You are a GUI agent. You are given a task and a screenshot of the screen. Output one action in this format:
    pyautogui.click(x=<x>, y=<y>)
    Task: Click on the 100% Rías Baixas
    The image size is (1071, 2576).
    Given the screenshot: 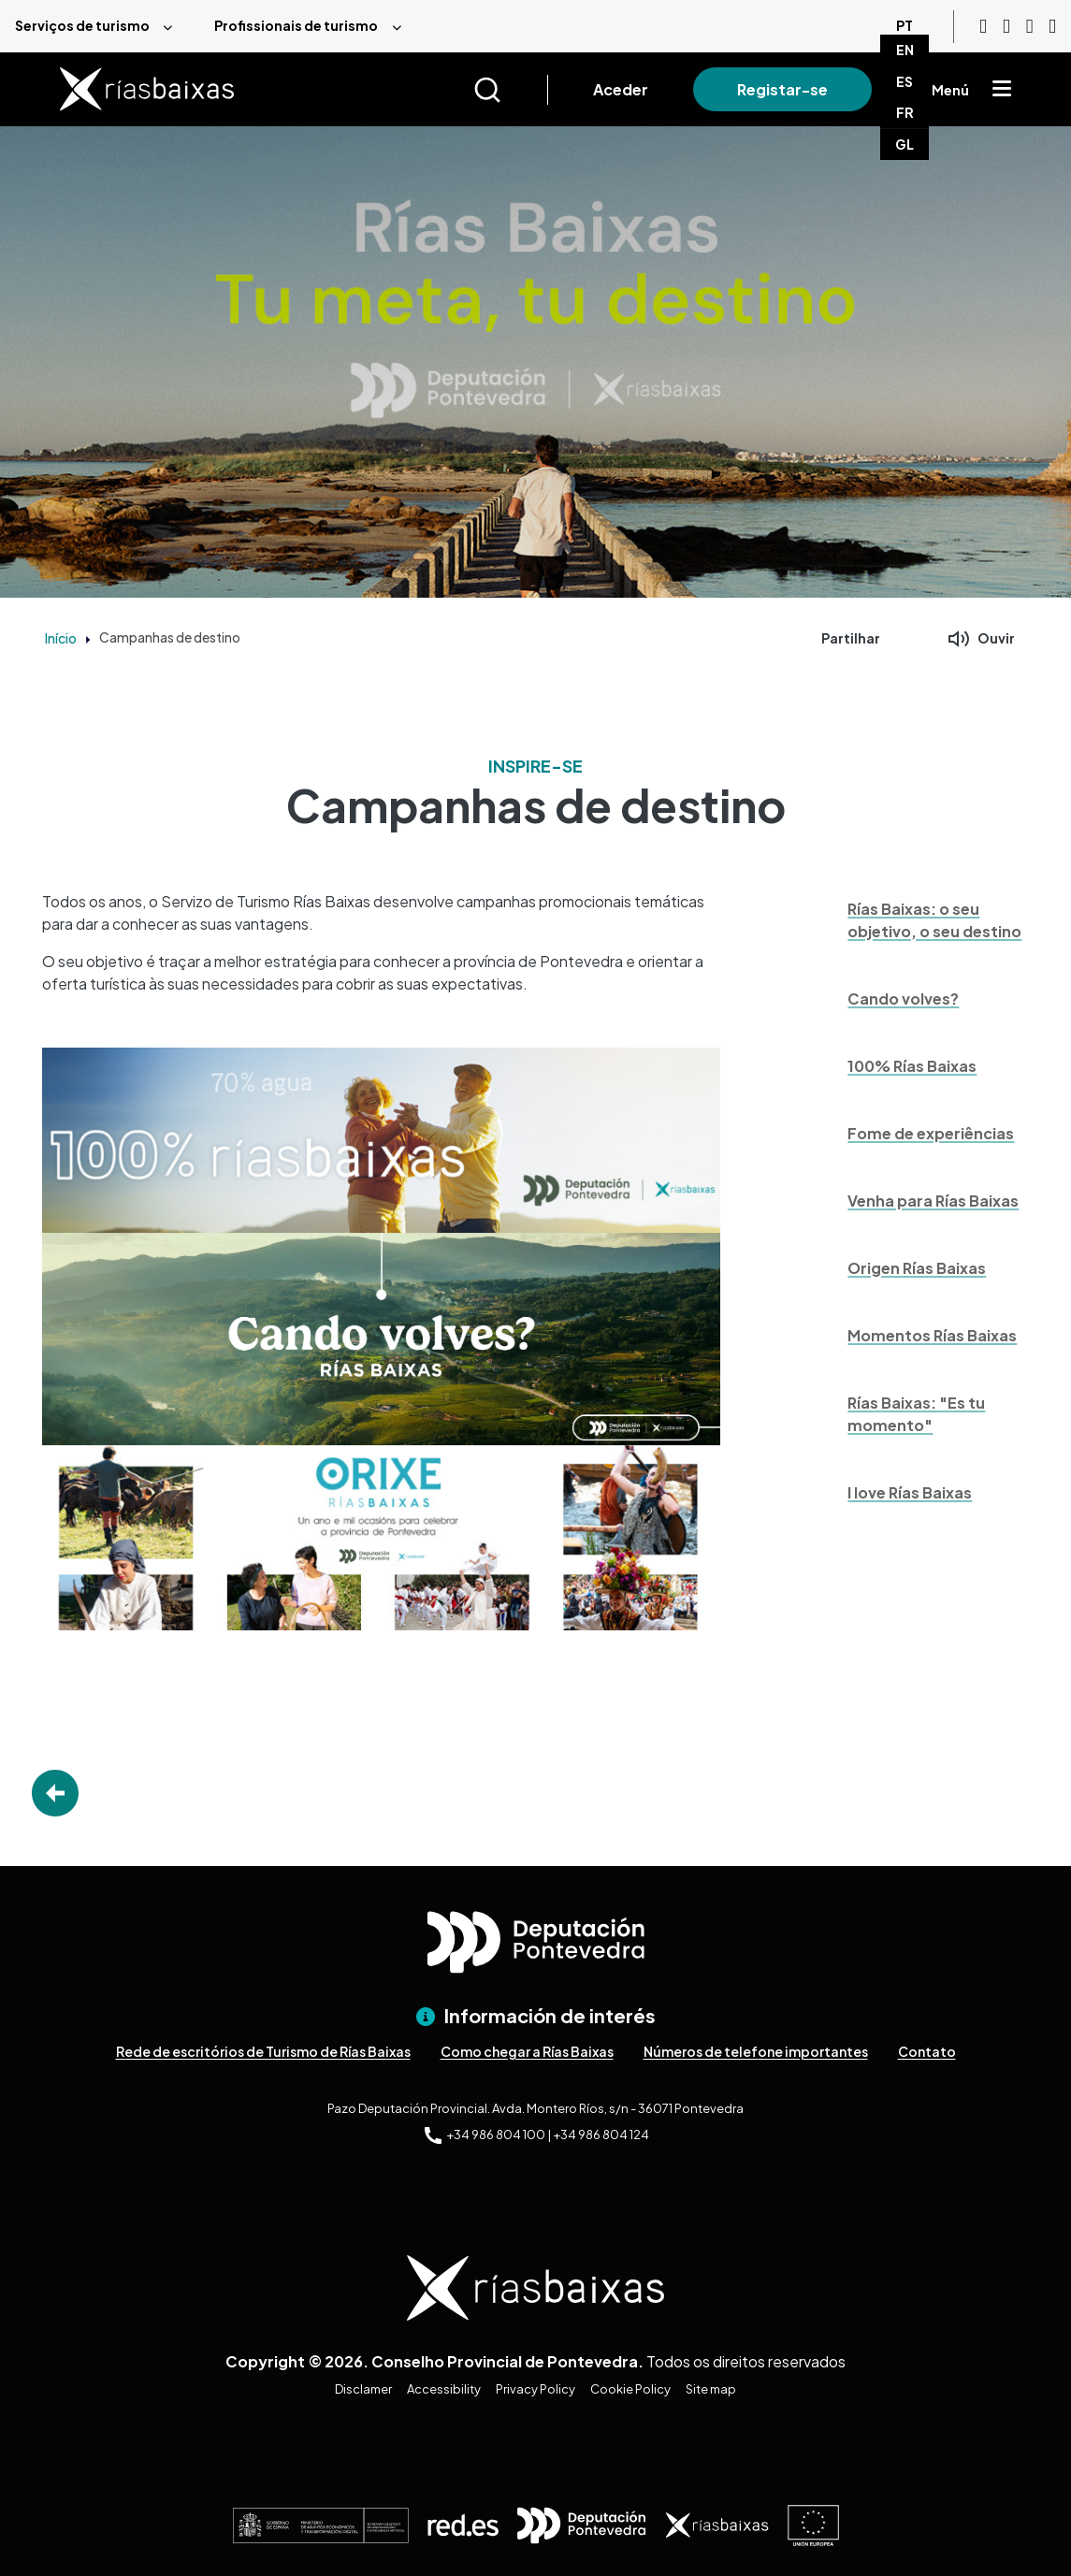 What is the action you would take?
    pyautogui.click(x=912, y=1066)
    